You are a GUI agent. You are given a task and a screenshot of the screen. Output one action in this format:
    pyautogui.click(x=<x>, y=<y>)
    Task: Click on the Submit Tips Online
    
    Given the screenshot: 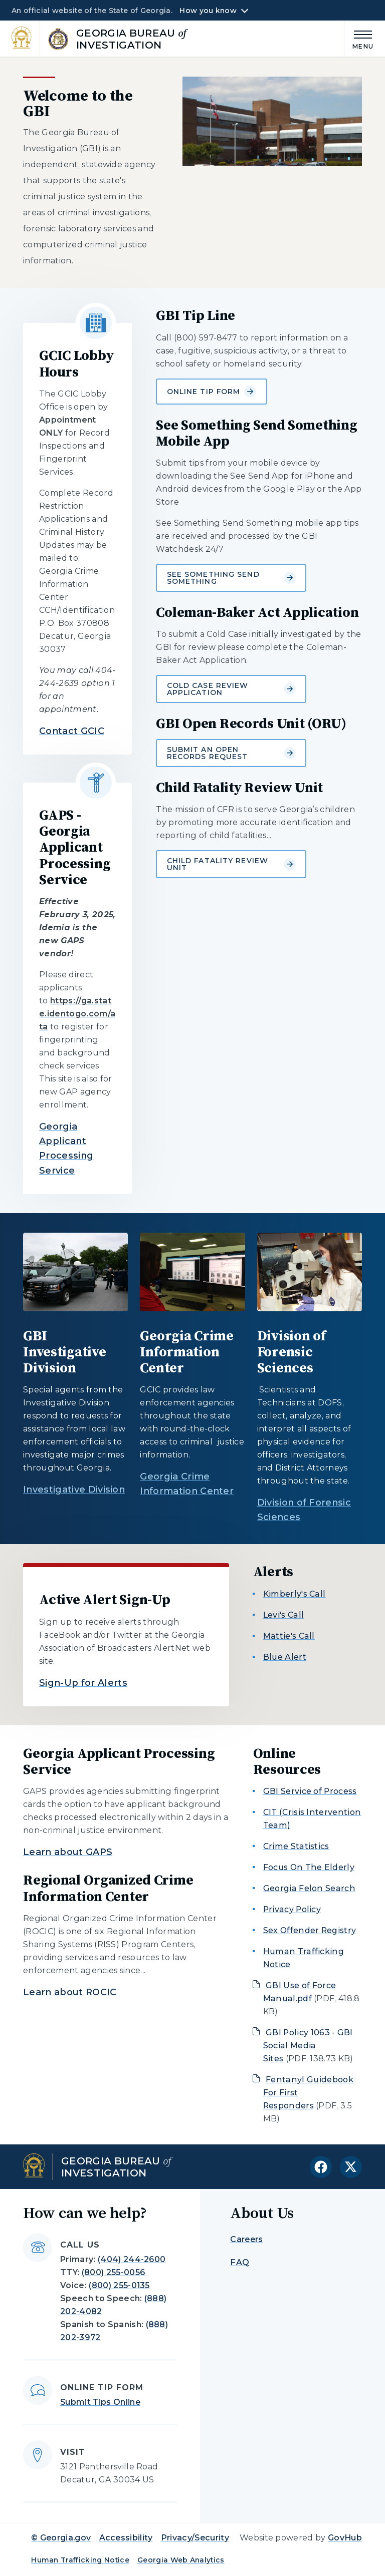 What is the action you would take?
    pyautogui.click(x=100, y=2402)
    